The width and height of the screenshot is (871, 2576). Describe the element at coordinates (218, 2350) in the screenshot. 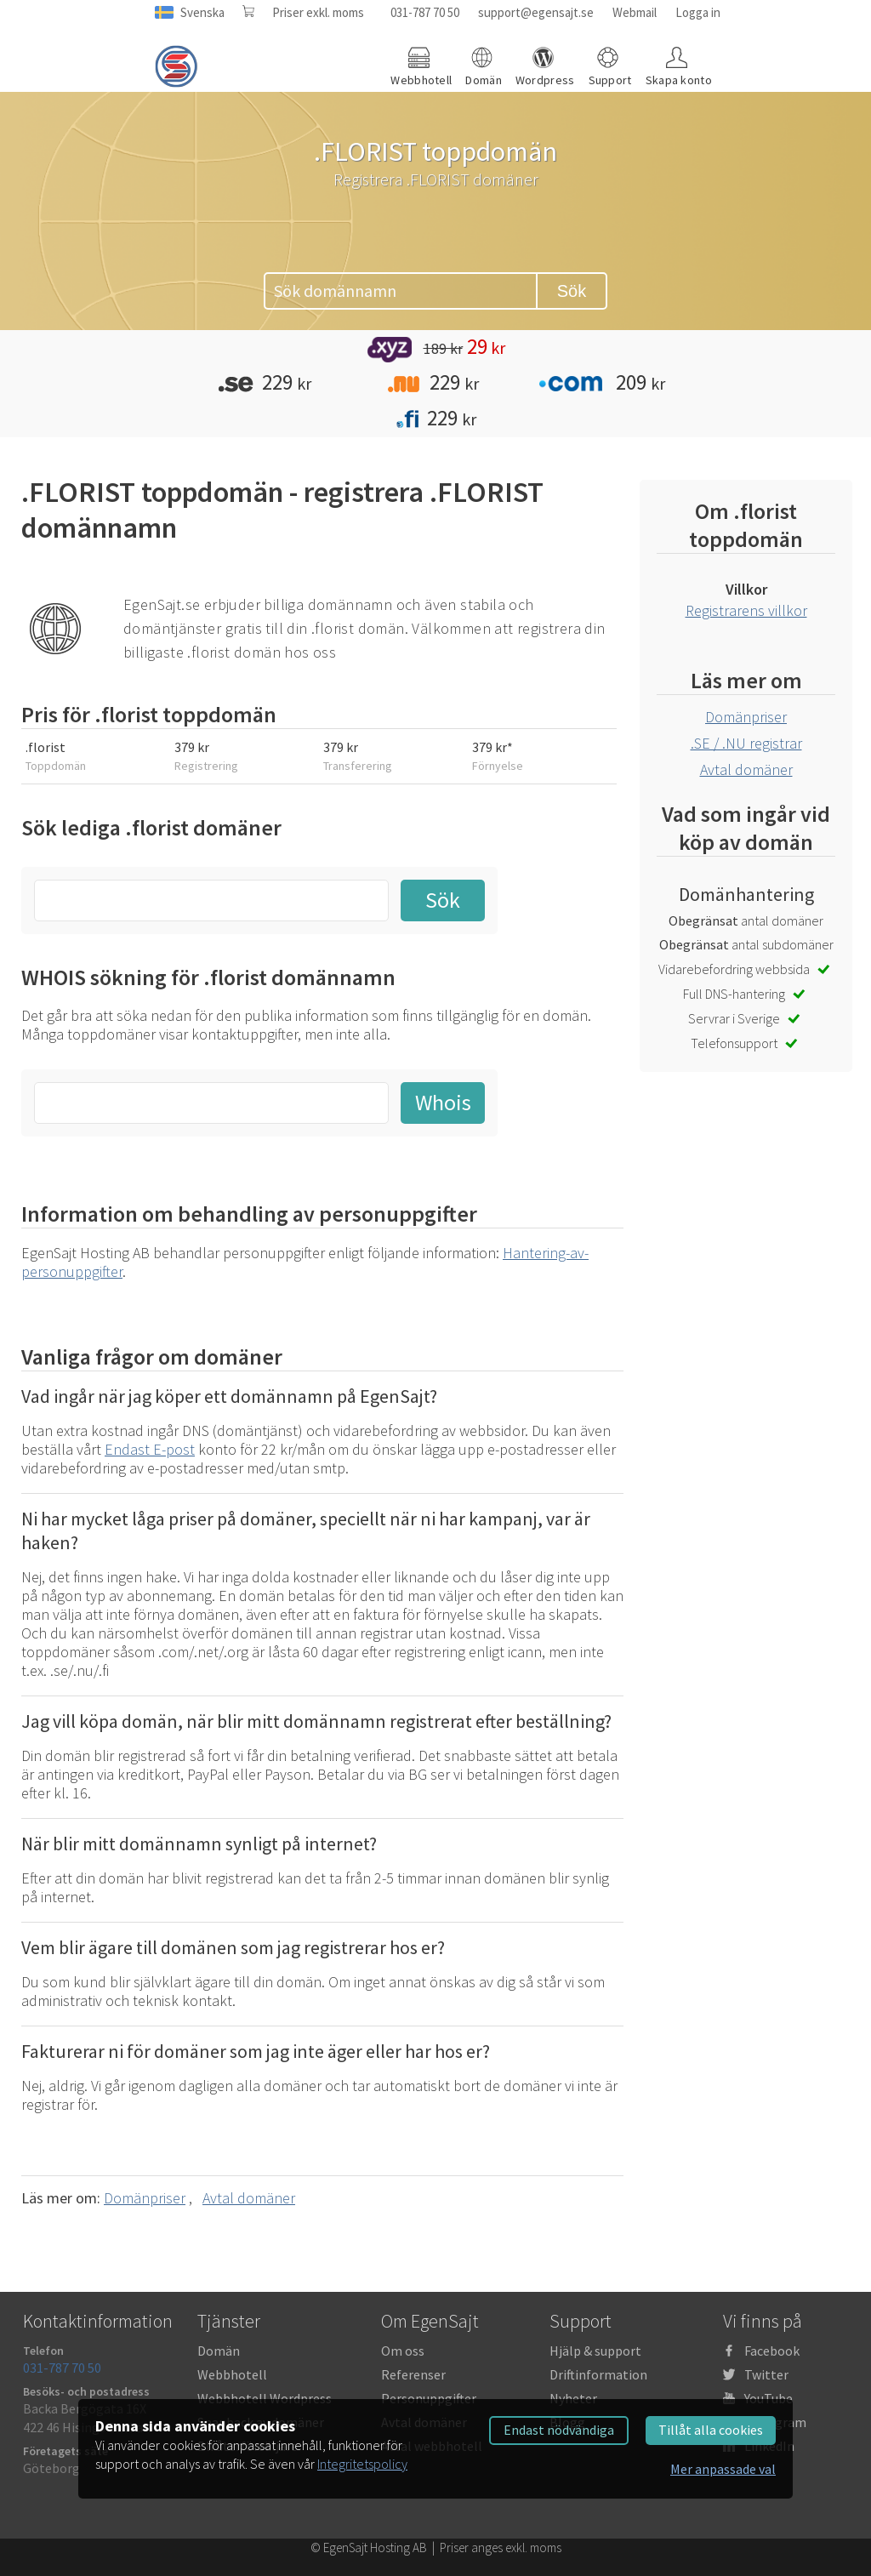

I see `Domän` at that location.